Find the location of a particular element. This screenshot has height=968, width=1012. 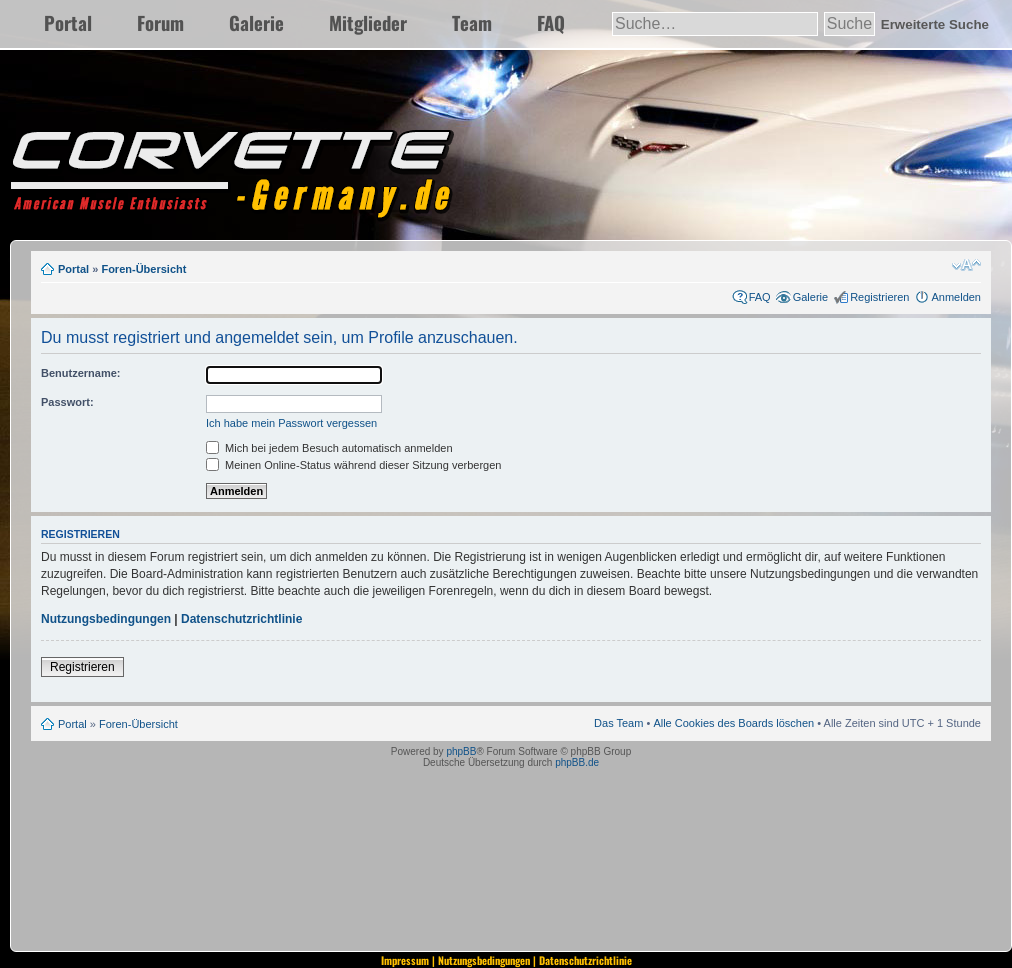

Registrieren is located at coordinates (879, 297).